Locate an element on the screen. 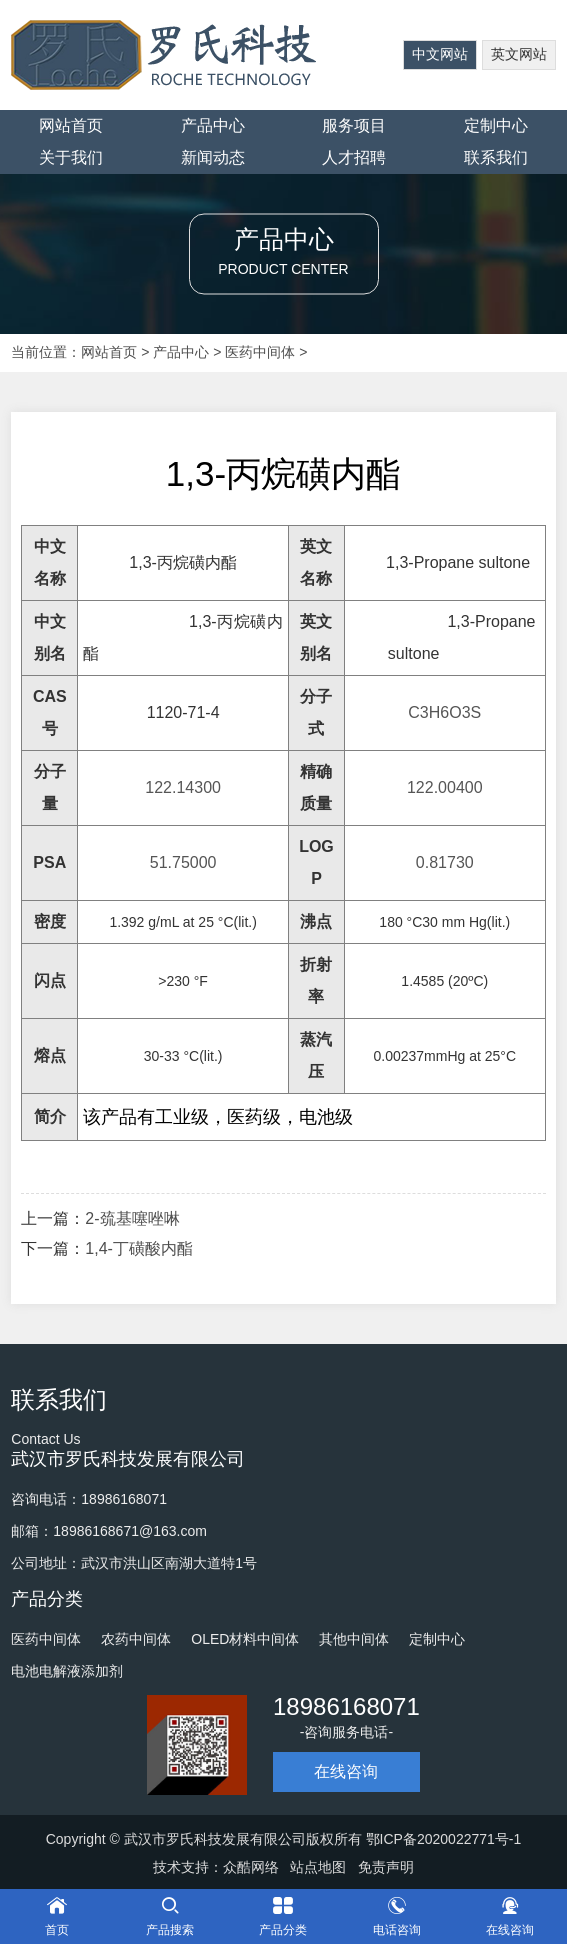 This screenshot has height=1944, width=567. 2-巯基噻唑啉 is located at coordinates (132, 1218).